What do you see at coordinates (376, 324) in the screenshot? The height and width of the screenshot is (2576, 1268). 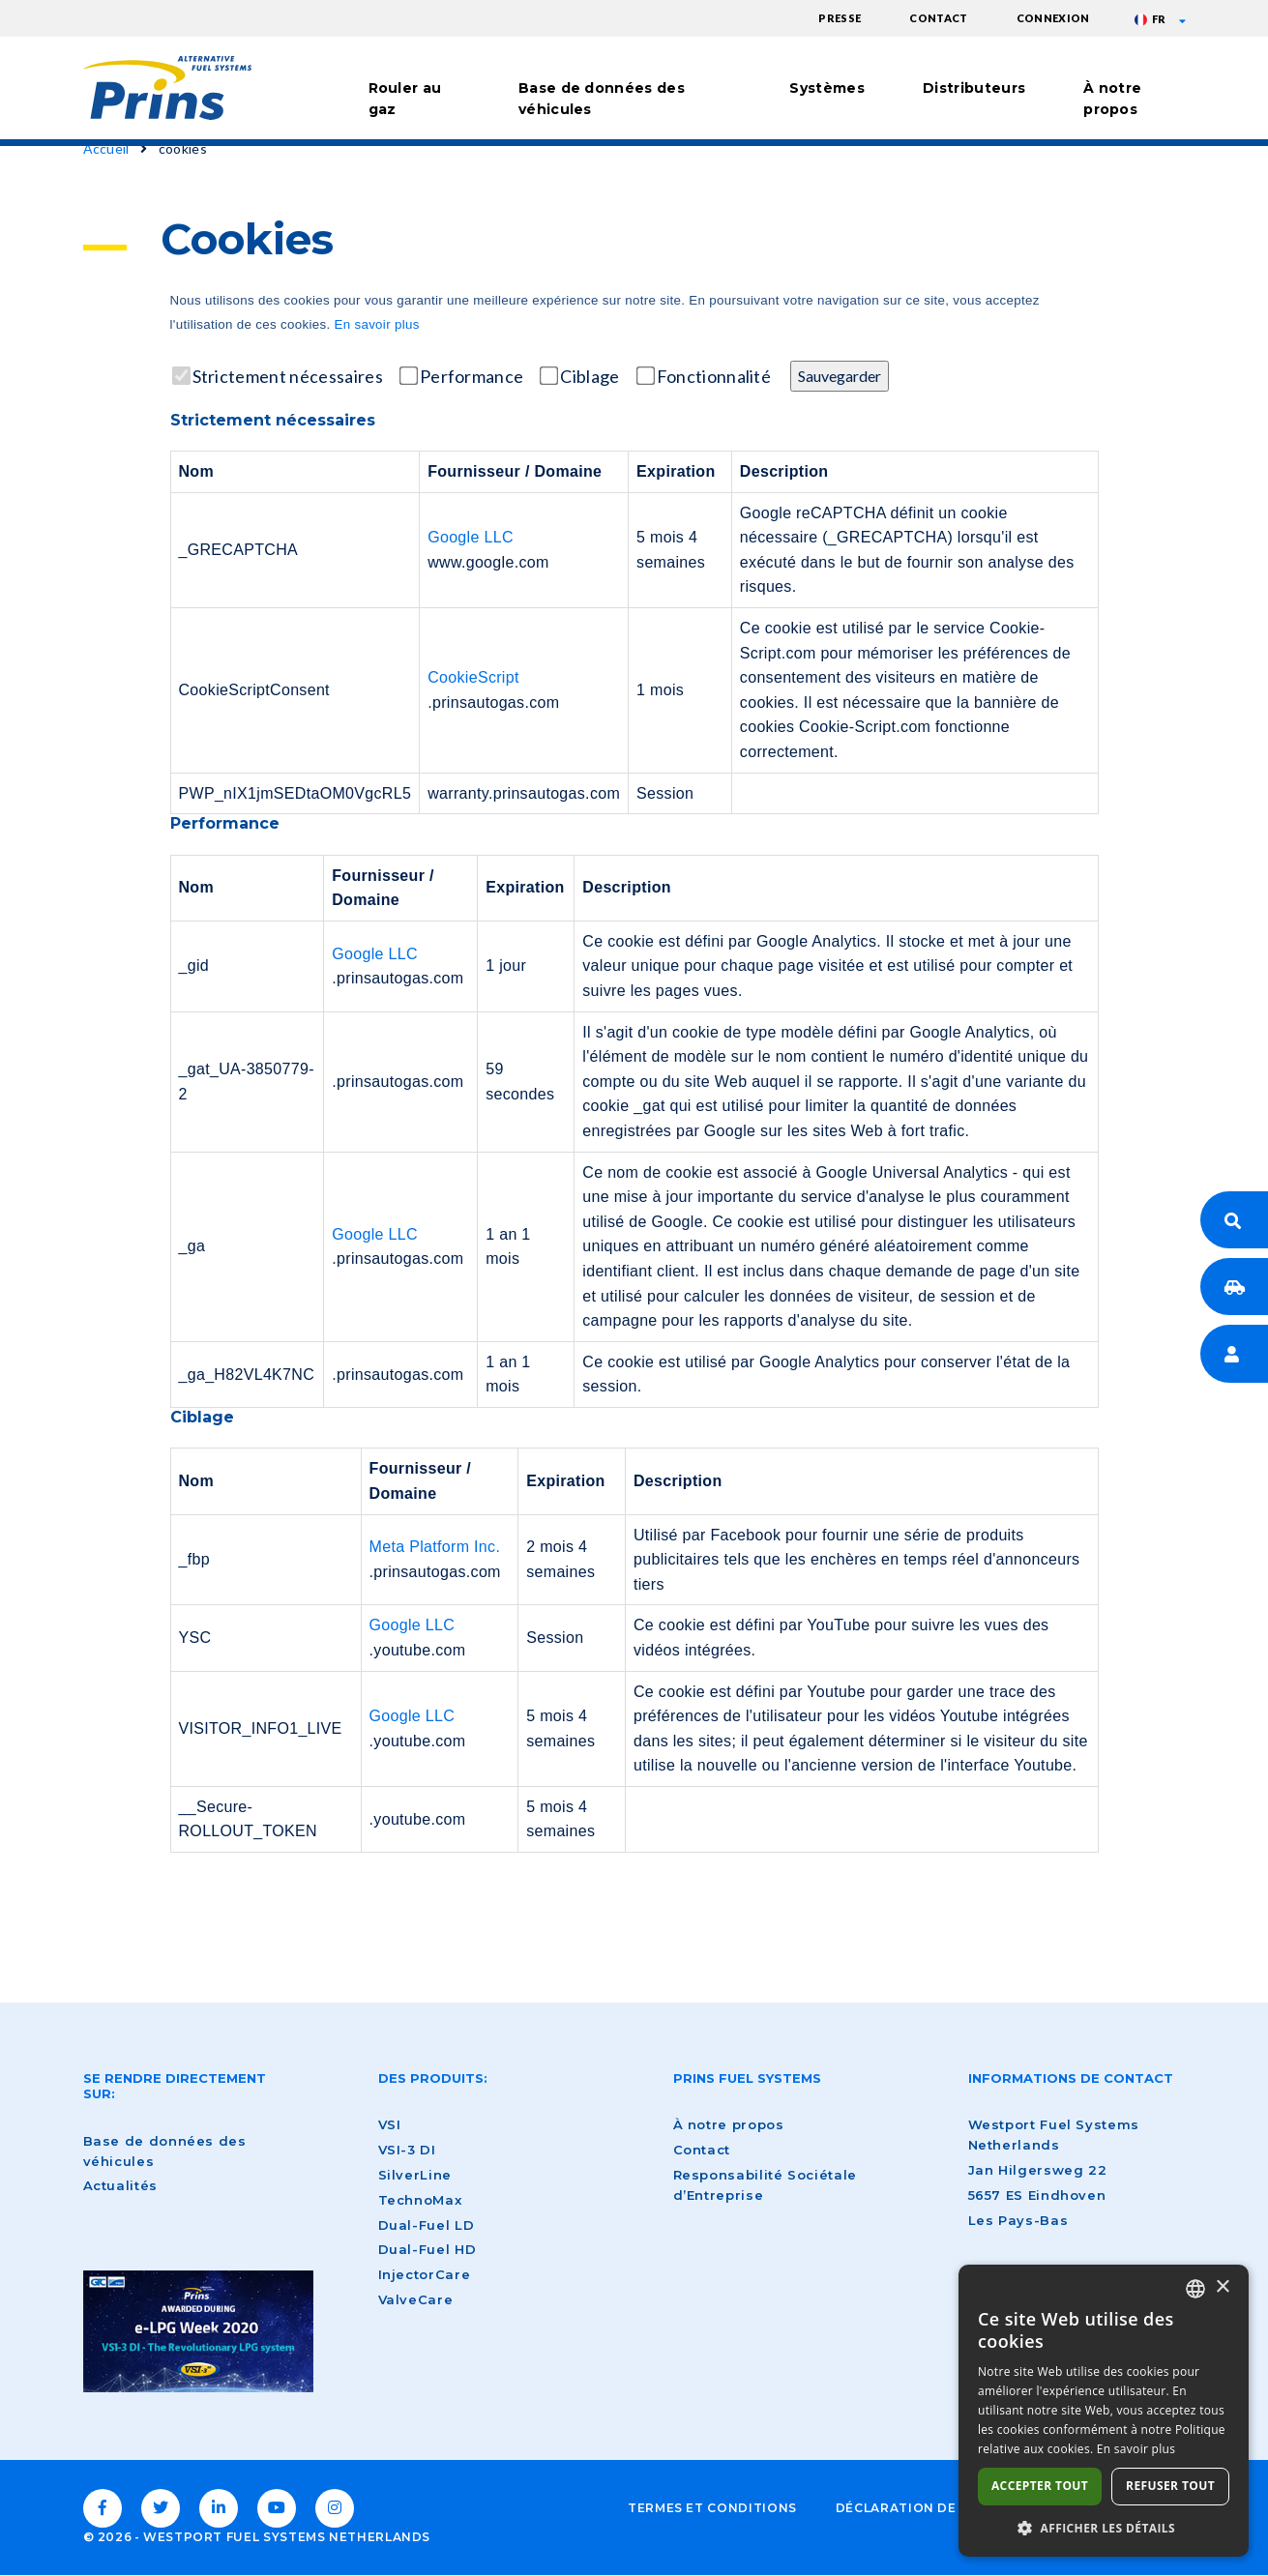 I see `En savoir plus` at bounding box center [376, 324].